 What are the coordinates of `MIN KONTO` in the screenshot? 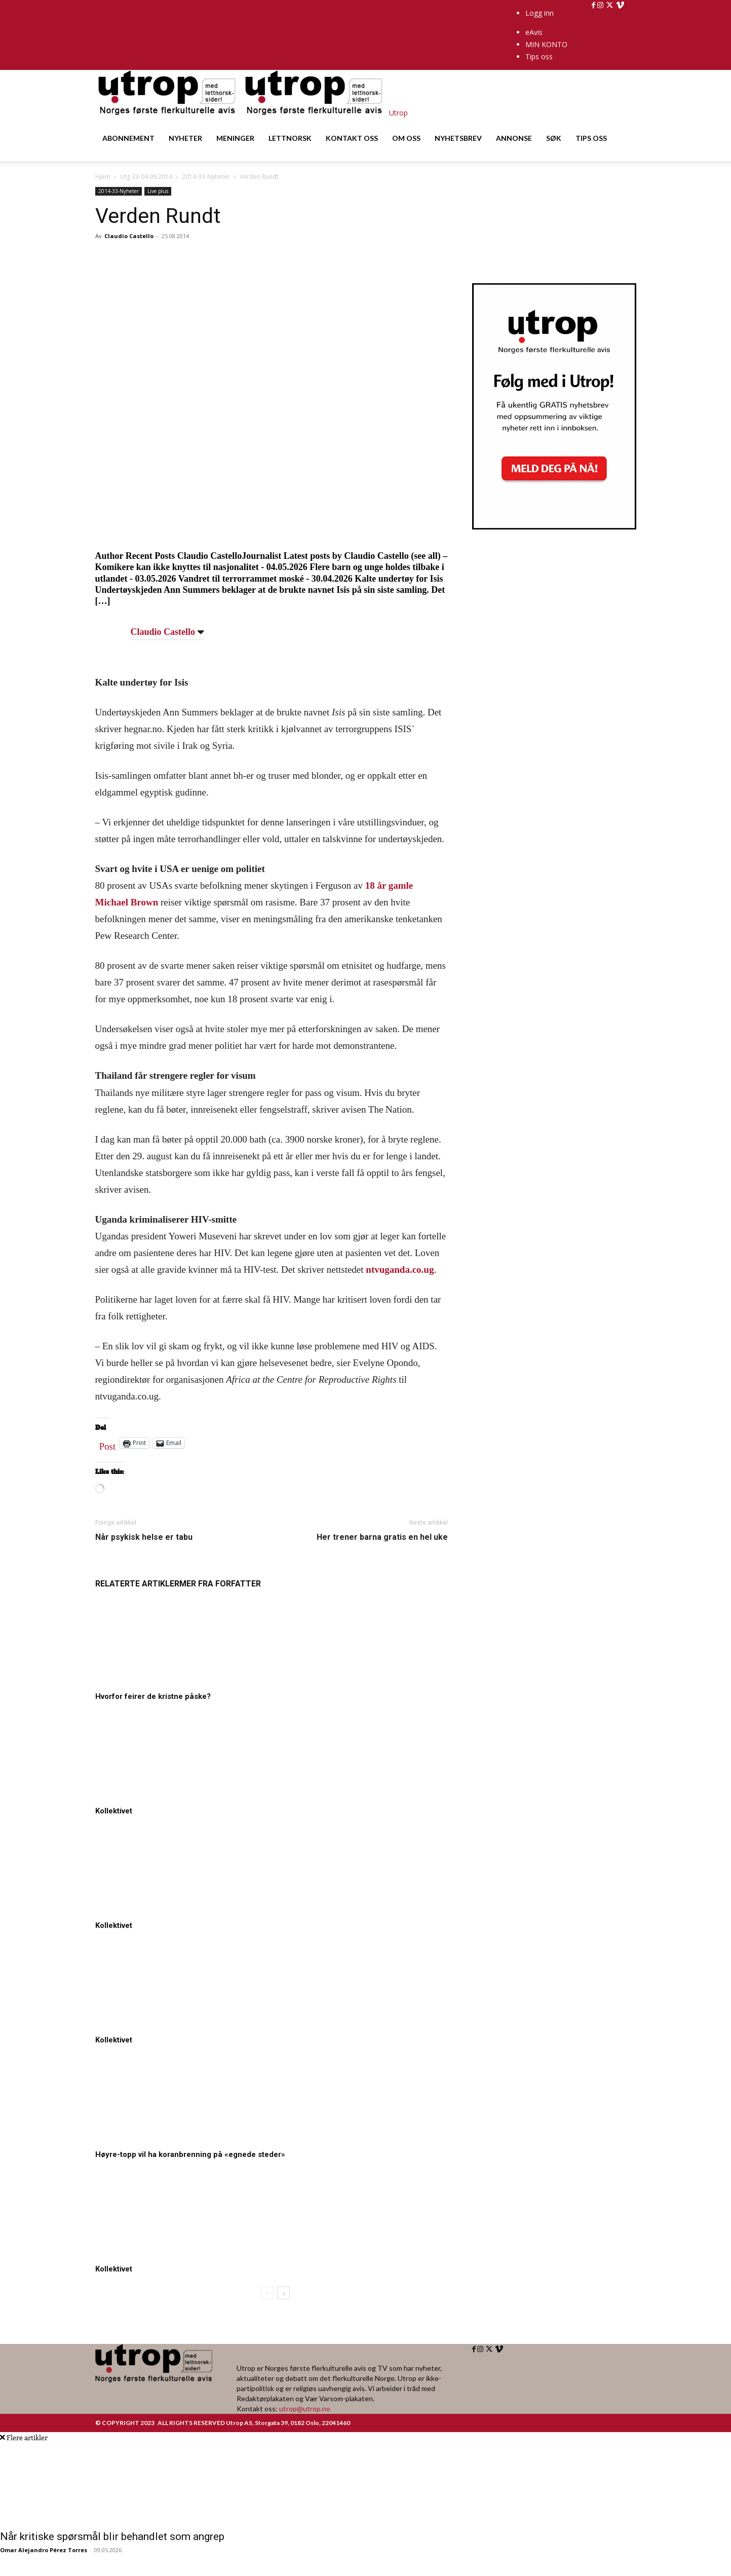 It's located at (546, 44).